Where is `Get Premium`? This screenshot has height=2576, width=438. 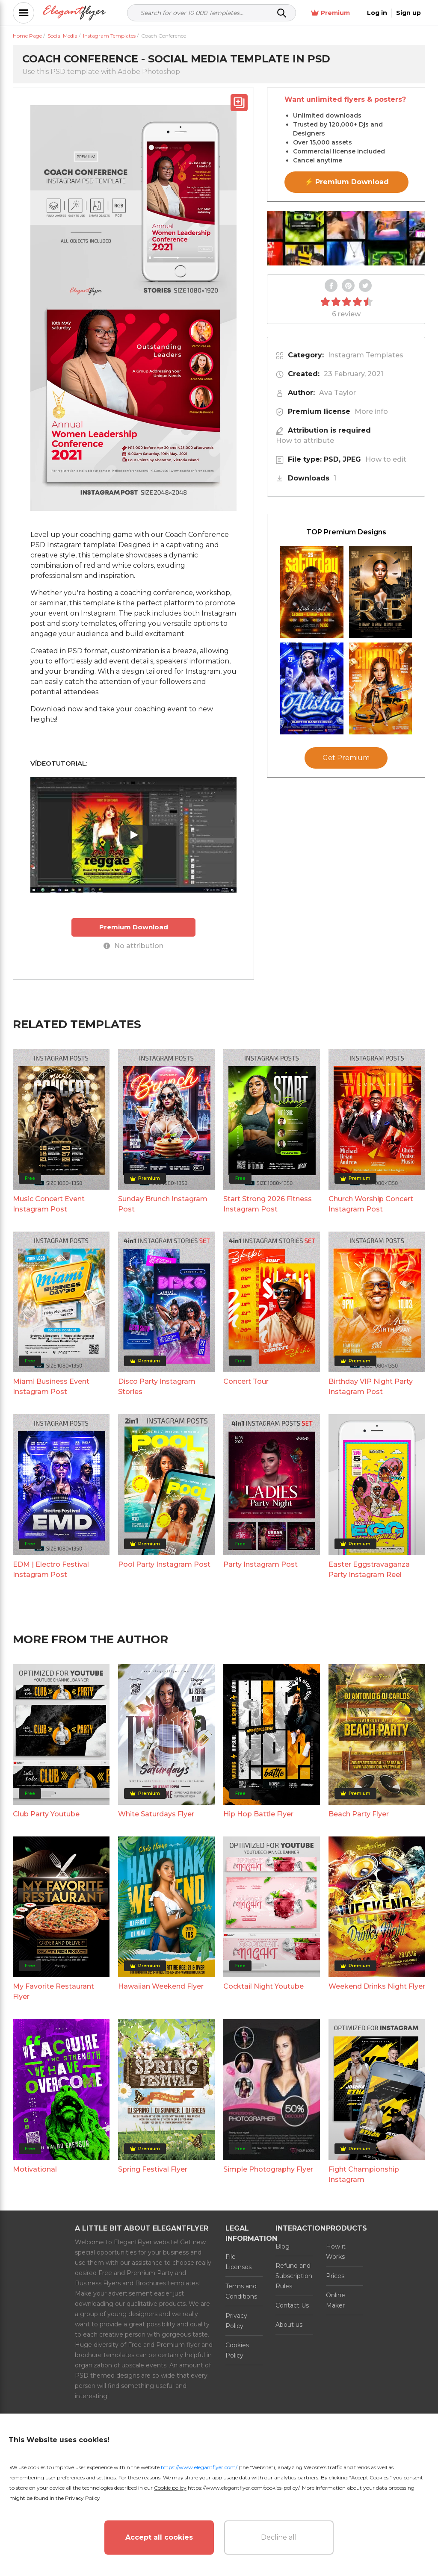 Get Premium is located at coordinates (346, 758).